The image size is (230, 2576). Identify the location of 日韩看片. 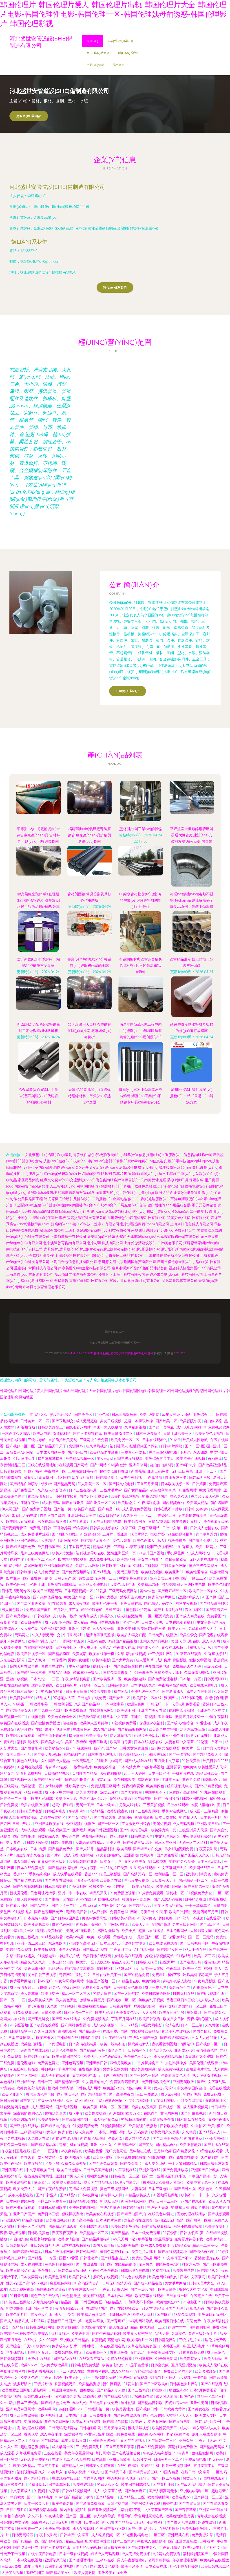
(207, 2541).